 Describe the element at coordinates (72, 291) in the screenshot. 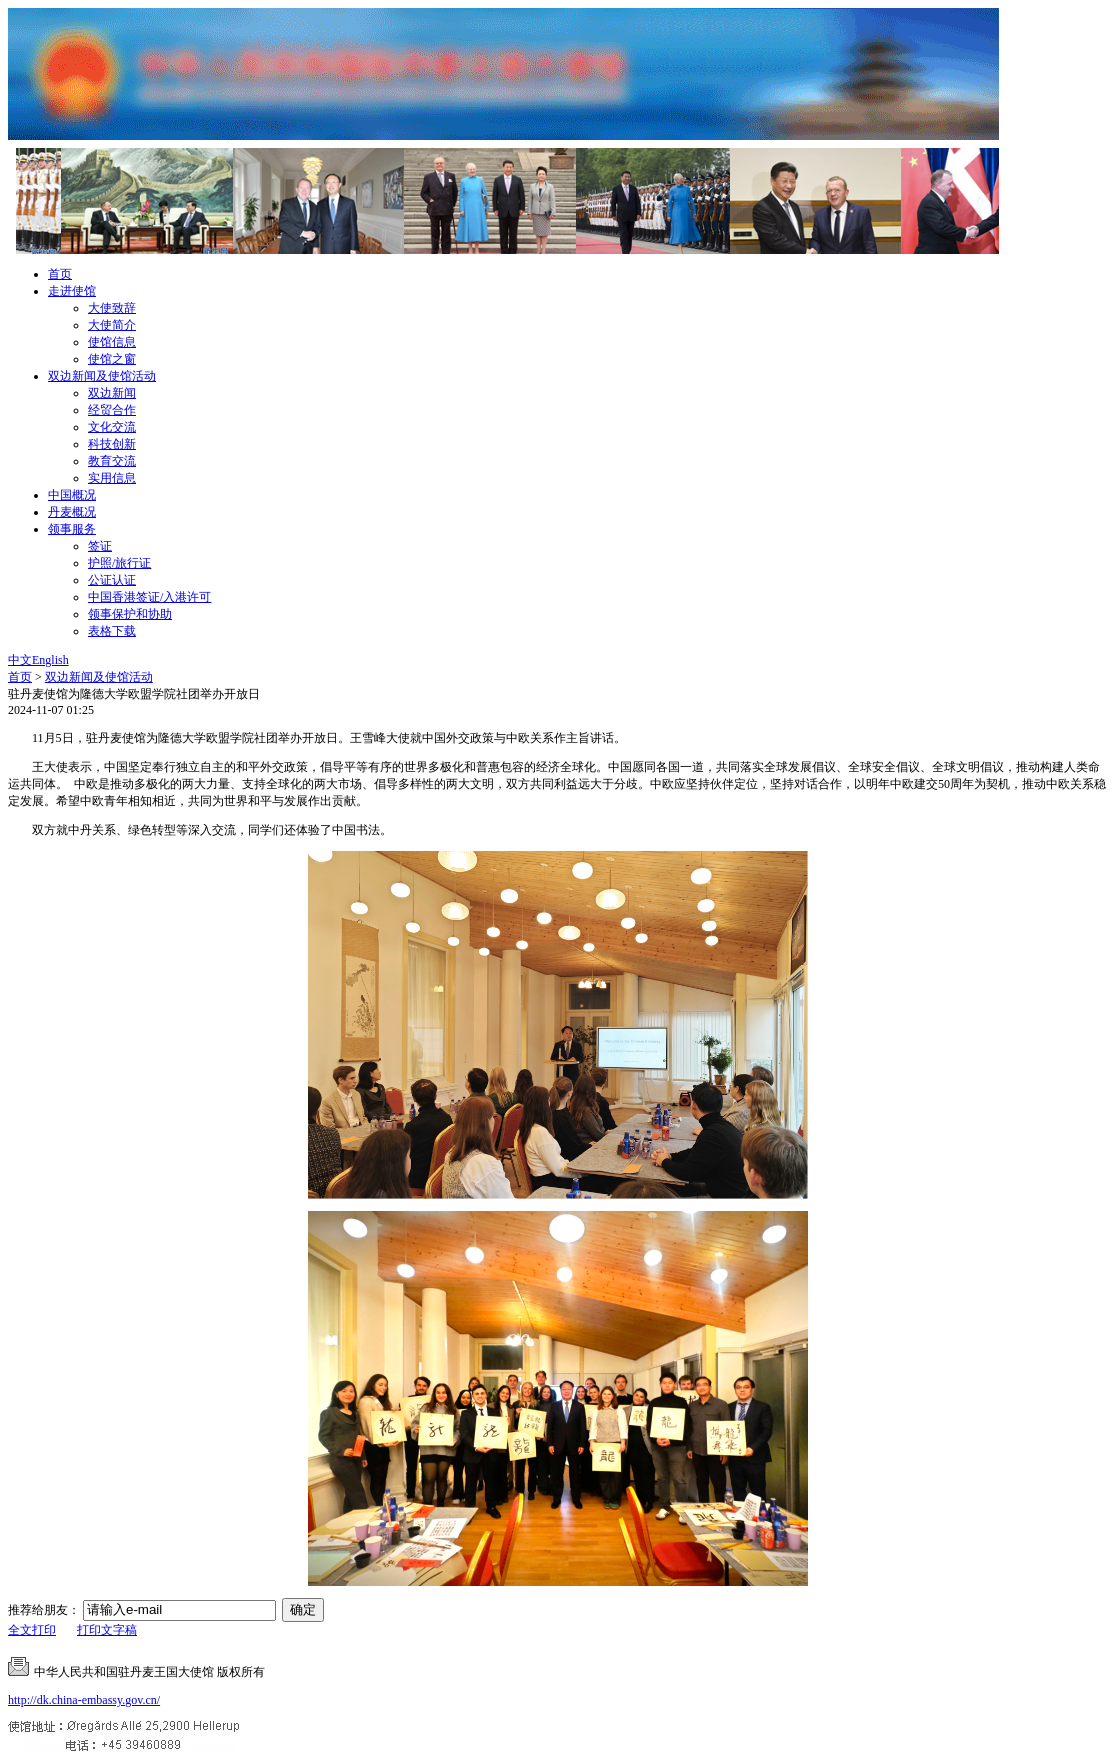

I see `走进使馆` at that location.